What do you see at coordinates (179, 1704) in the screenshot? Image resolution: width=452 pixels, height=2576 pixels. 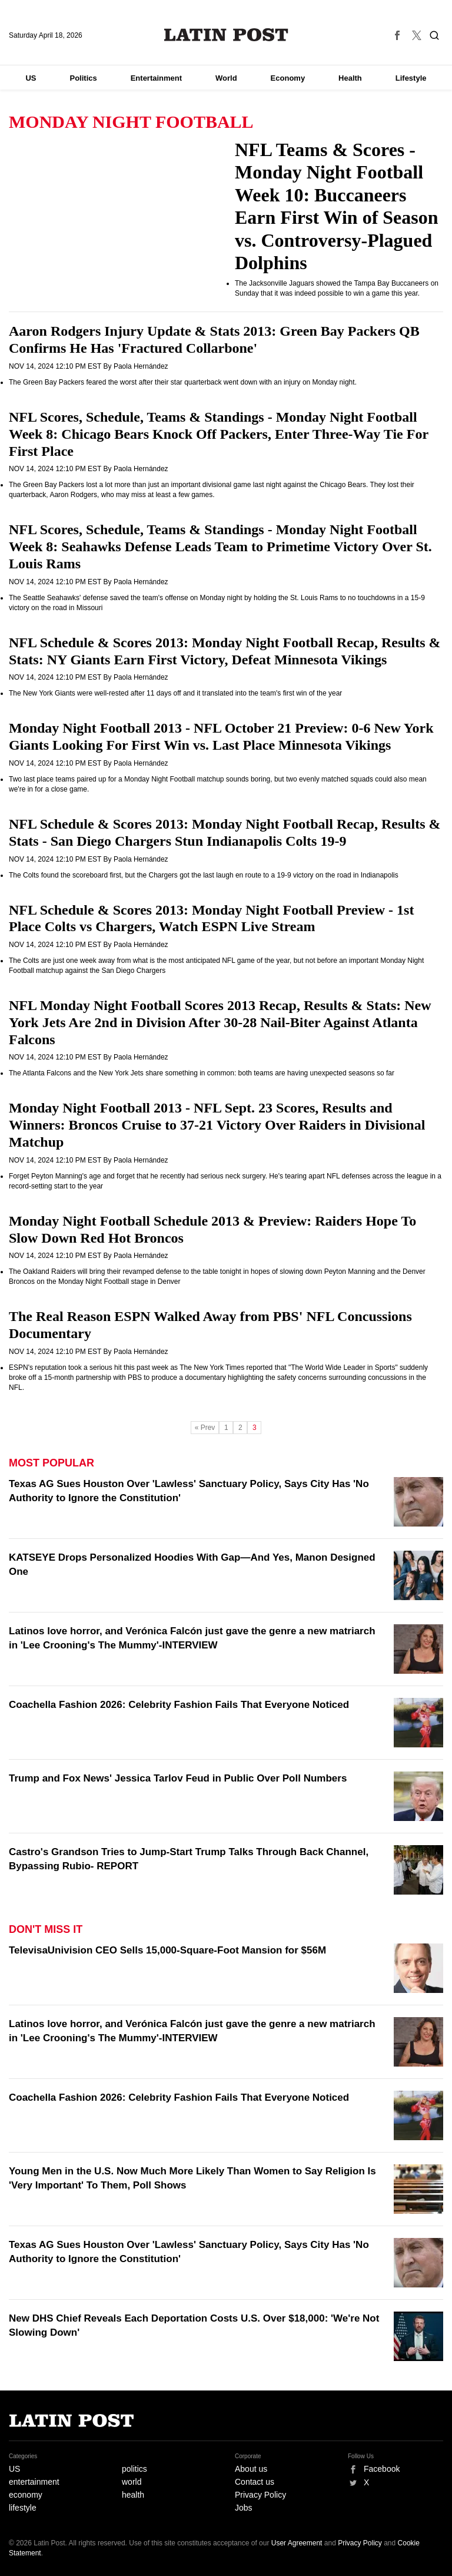 I see `Coachella Fashion 2026: Celebrity Fashion Fails That Everyone Noticed` at bounding box center [179, 1704].